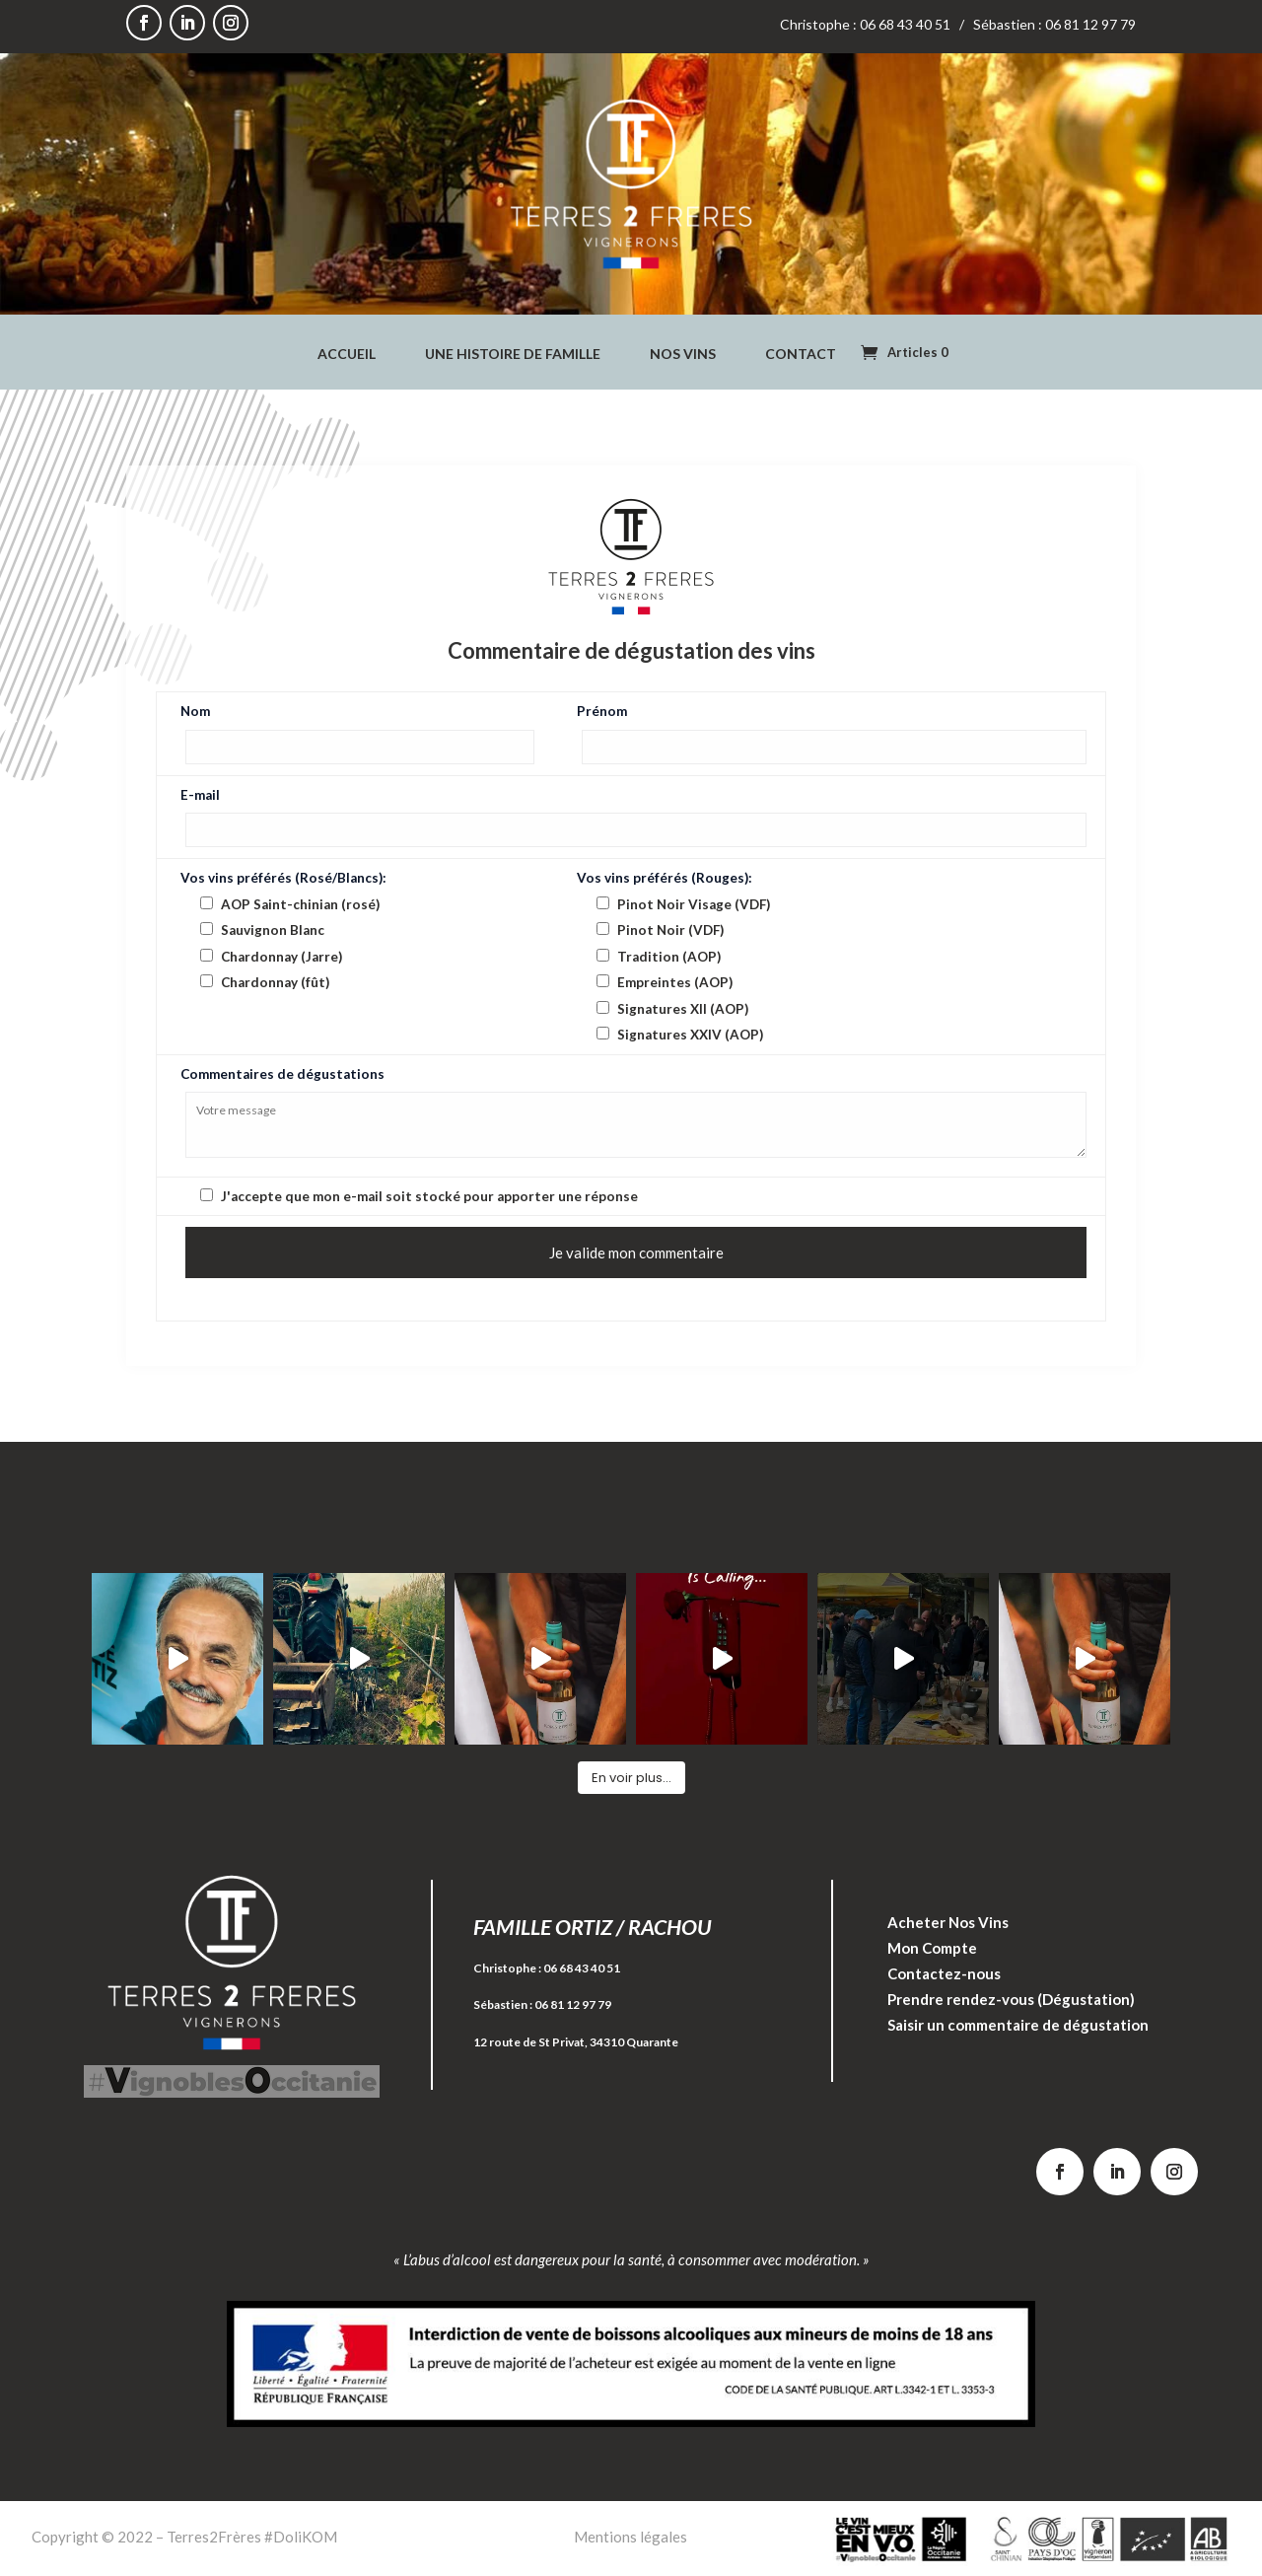 The width and height of the screenshot is (1262, 2576). I want to click on Vos vins préférés (Rouges):, so click(664, 878).